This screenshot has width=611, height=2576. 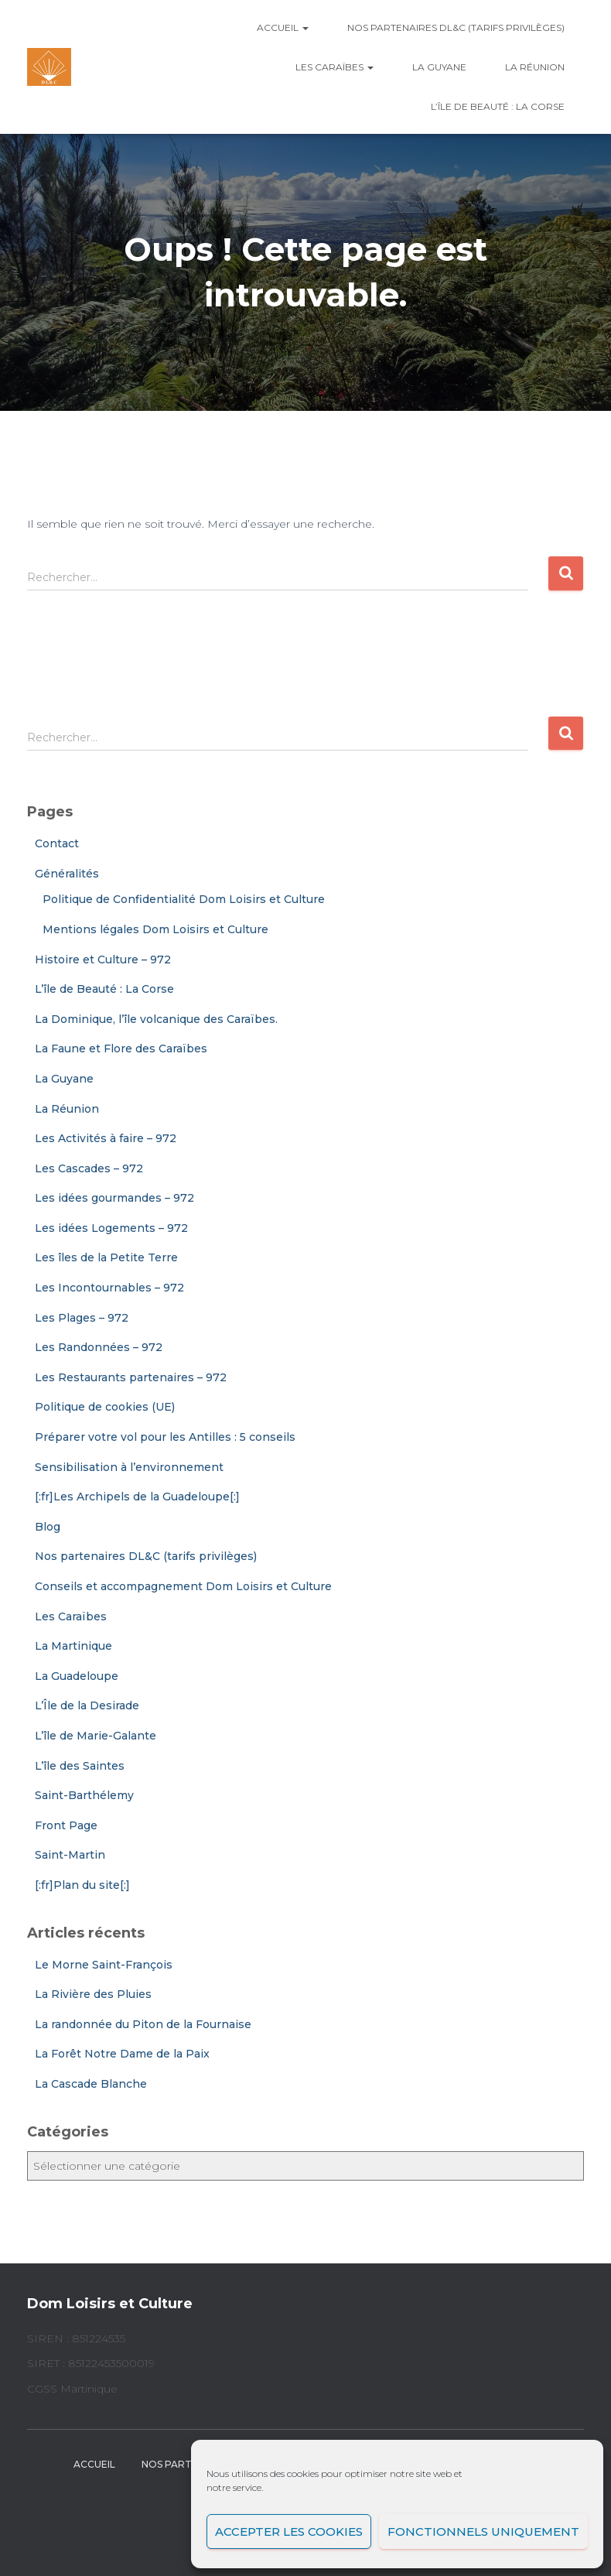 I want to click on Les Incontournables – 972, so click(x=109, y=1288).